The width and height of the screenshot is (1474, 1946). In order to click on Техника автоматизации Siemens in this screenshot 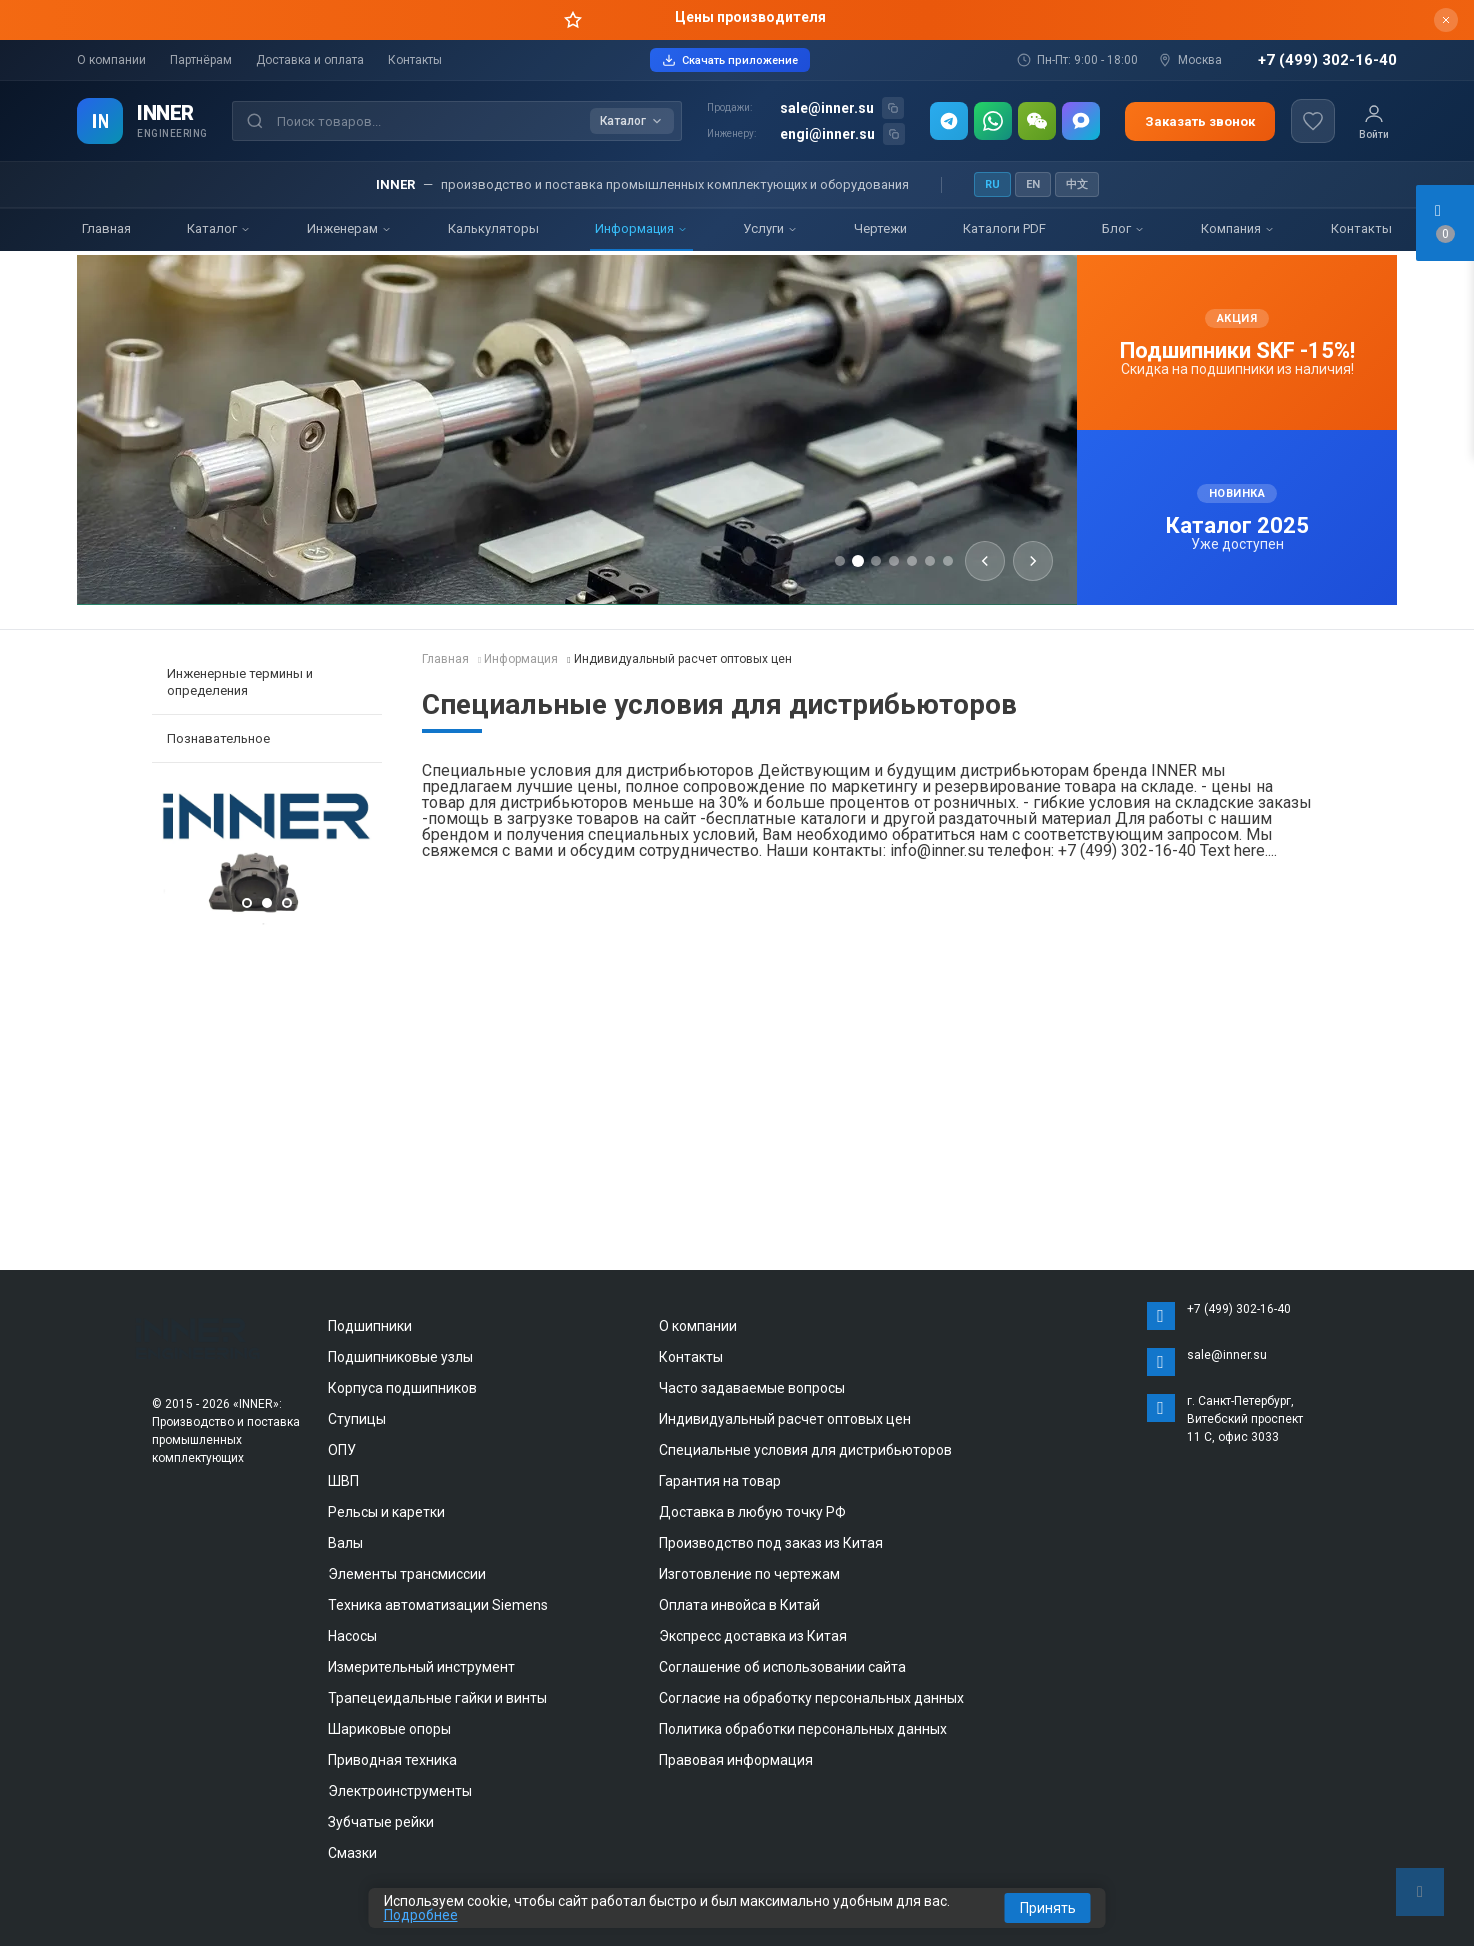, I will do `click(438, 1605)`.